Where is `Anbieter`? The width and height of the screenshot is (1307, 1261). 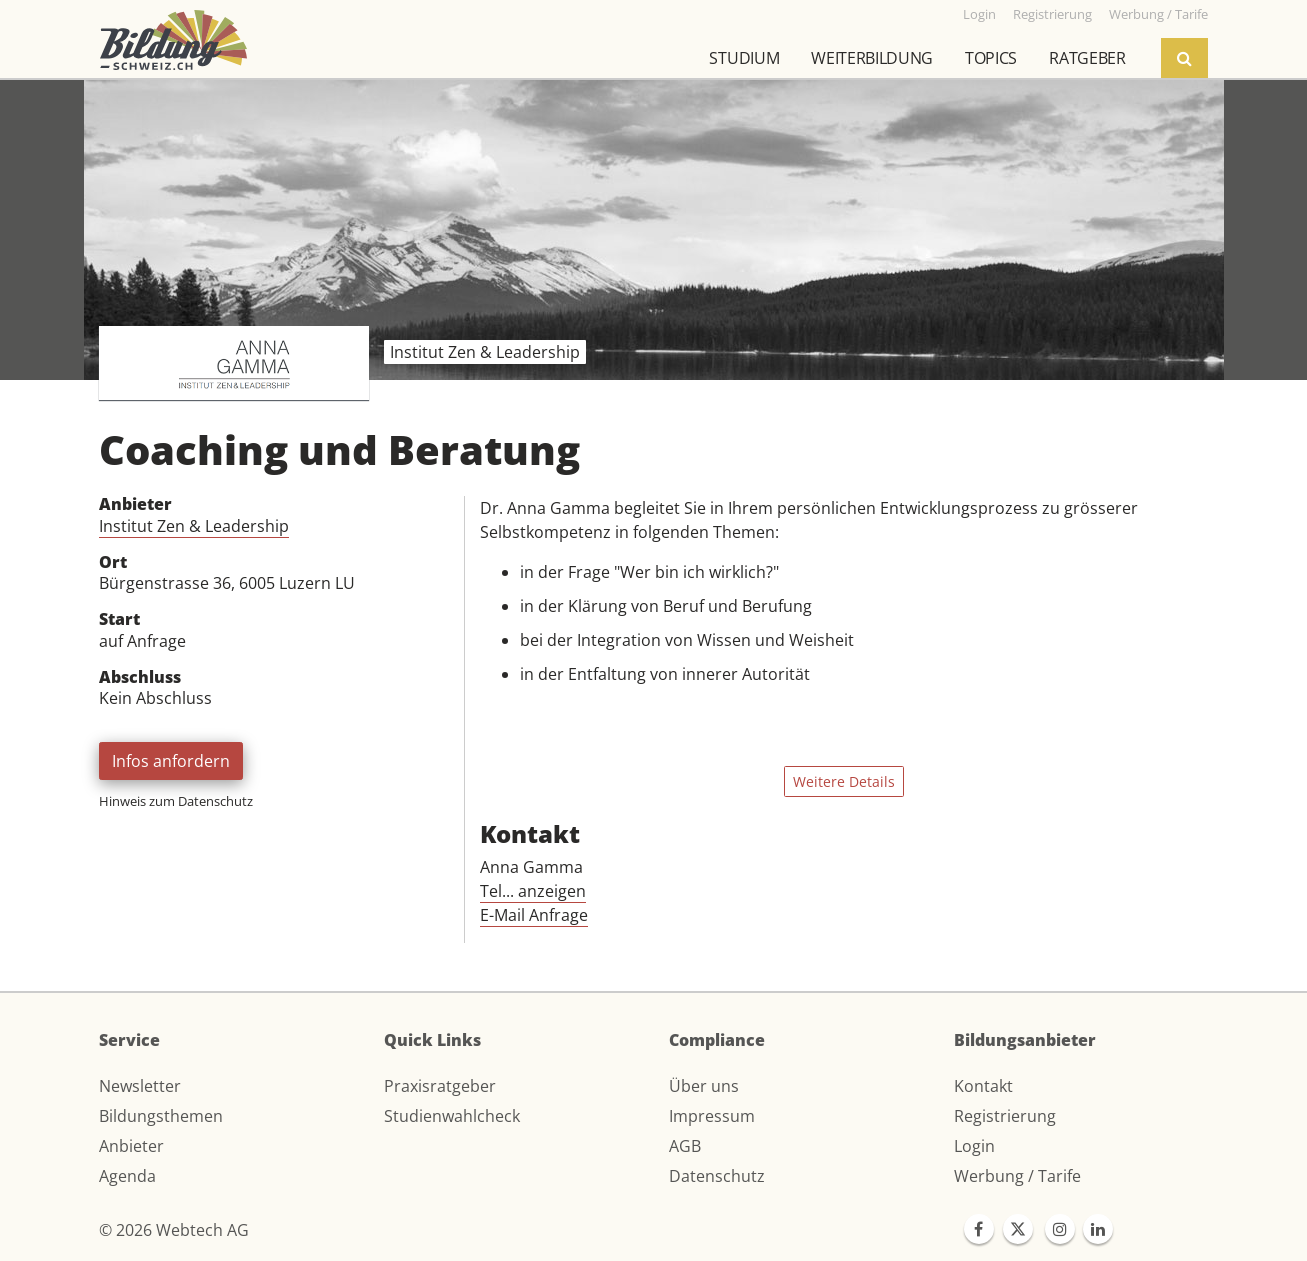 Anbieter is located at coordinates (131, 1146).